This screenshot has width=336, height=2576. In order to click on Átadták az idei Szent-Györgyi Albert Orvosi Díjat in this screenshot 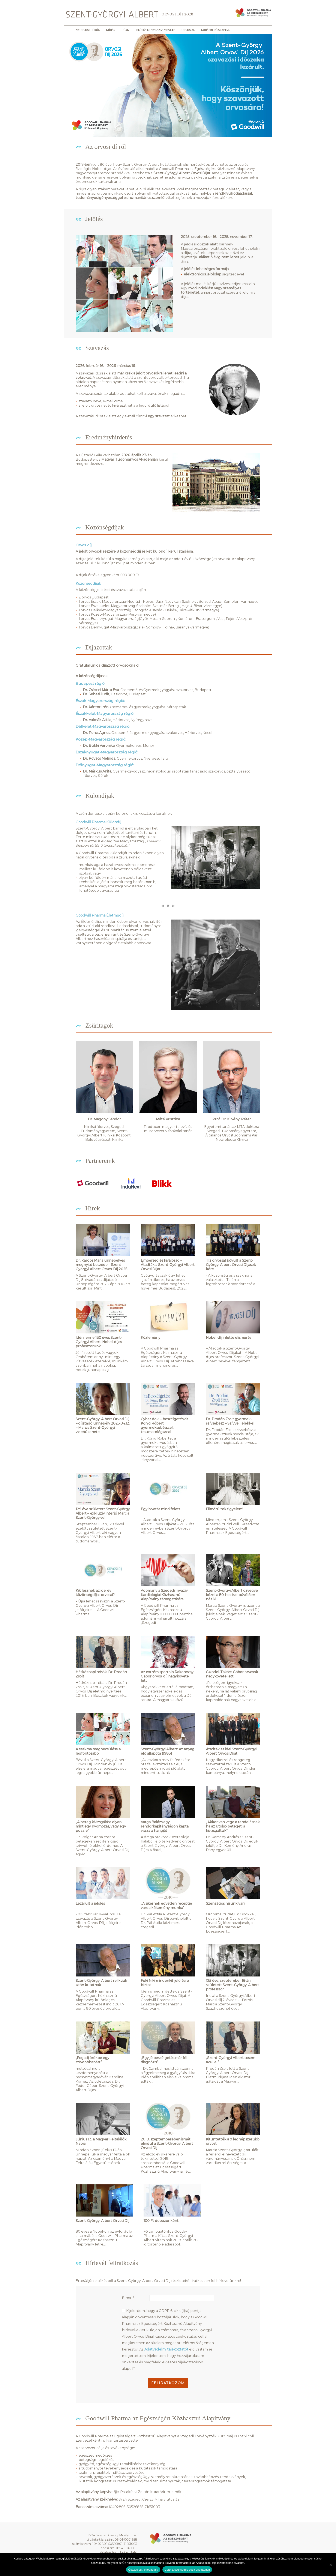, I will do `click(231, 1751)`.